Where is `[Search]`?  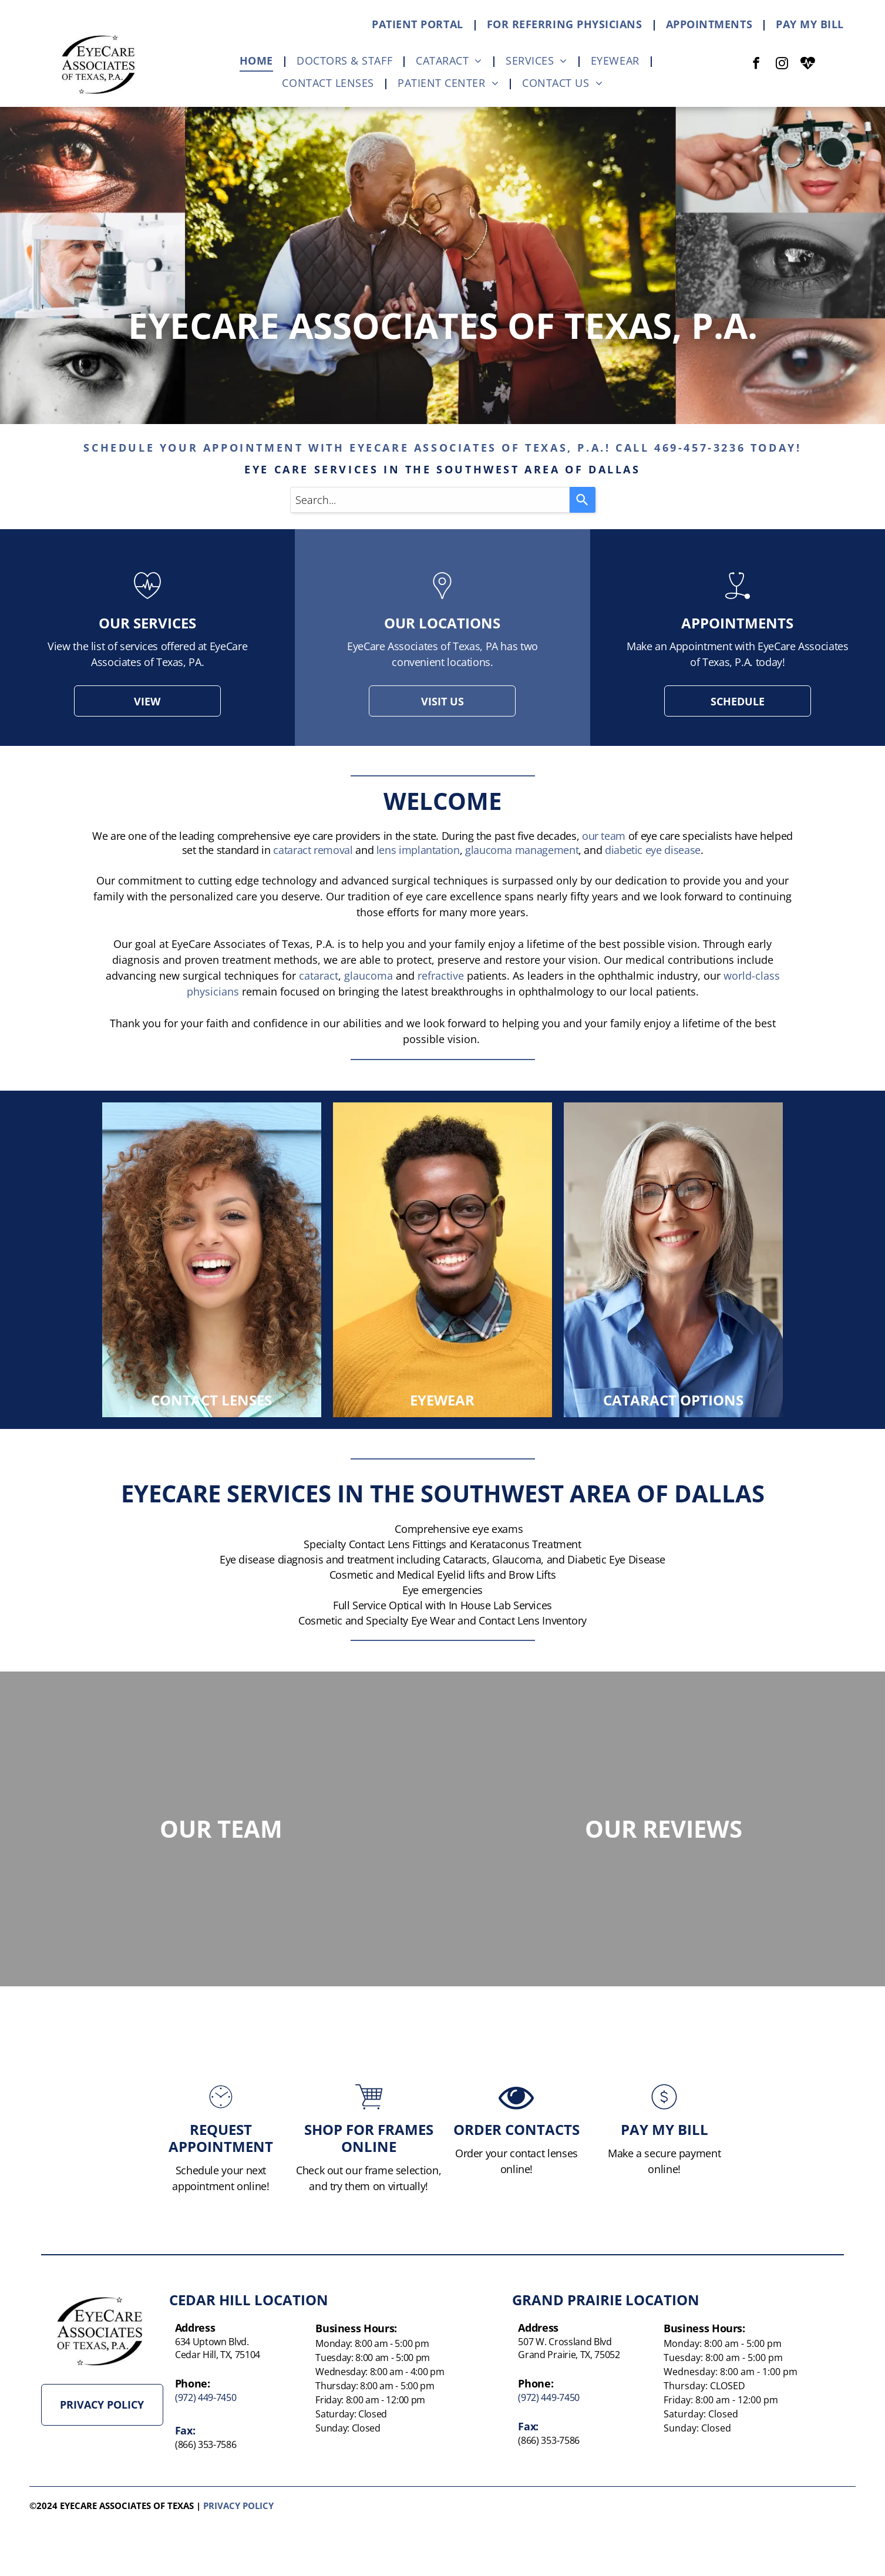 [Search] is located at coordinates (582, 500).